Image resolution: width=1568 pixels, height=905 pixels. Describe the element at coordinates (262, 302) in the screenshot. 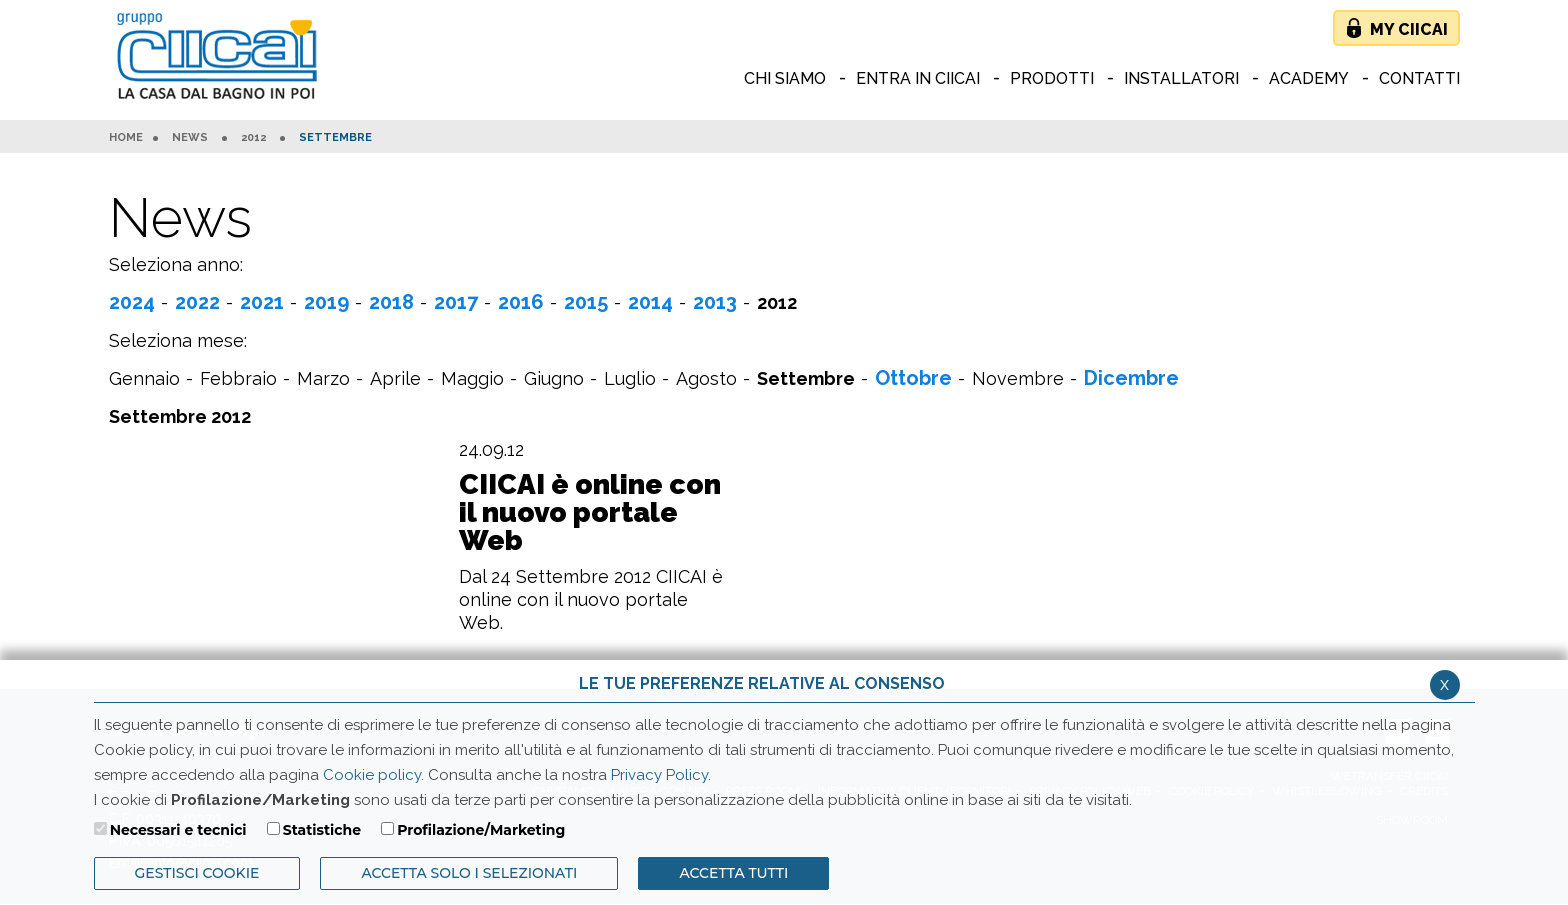

I see `2021` at that location.